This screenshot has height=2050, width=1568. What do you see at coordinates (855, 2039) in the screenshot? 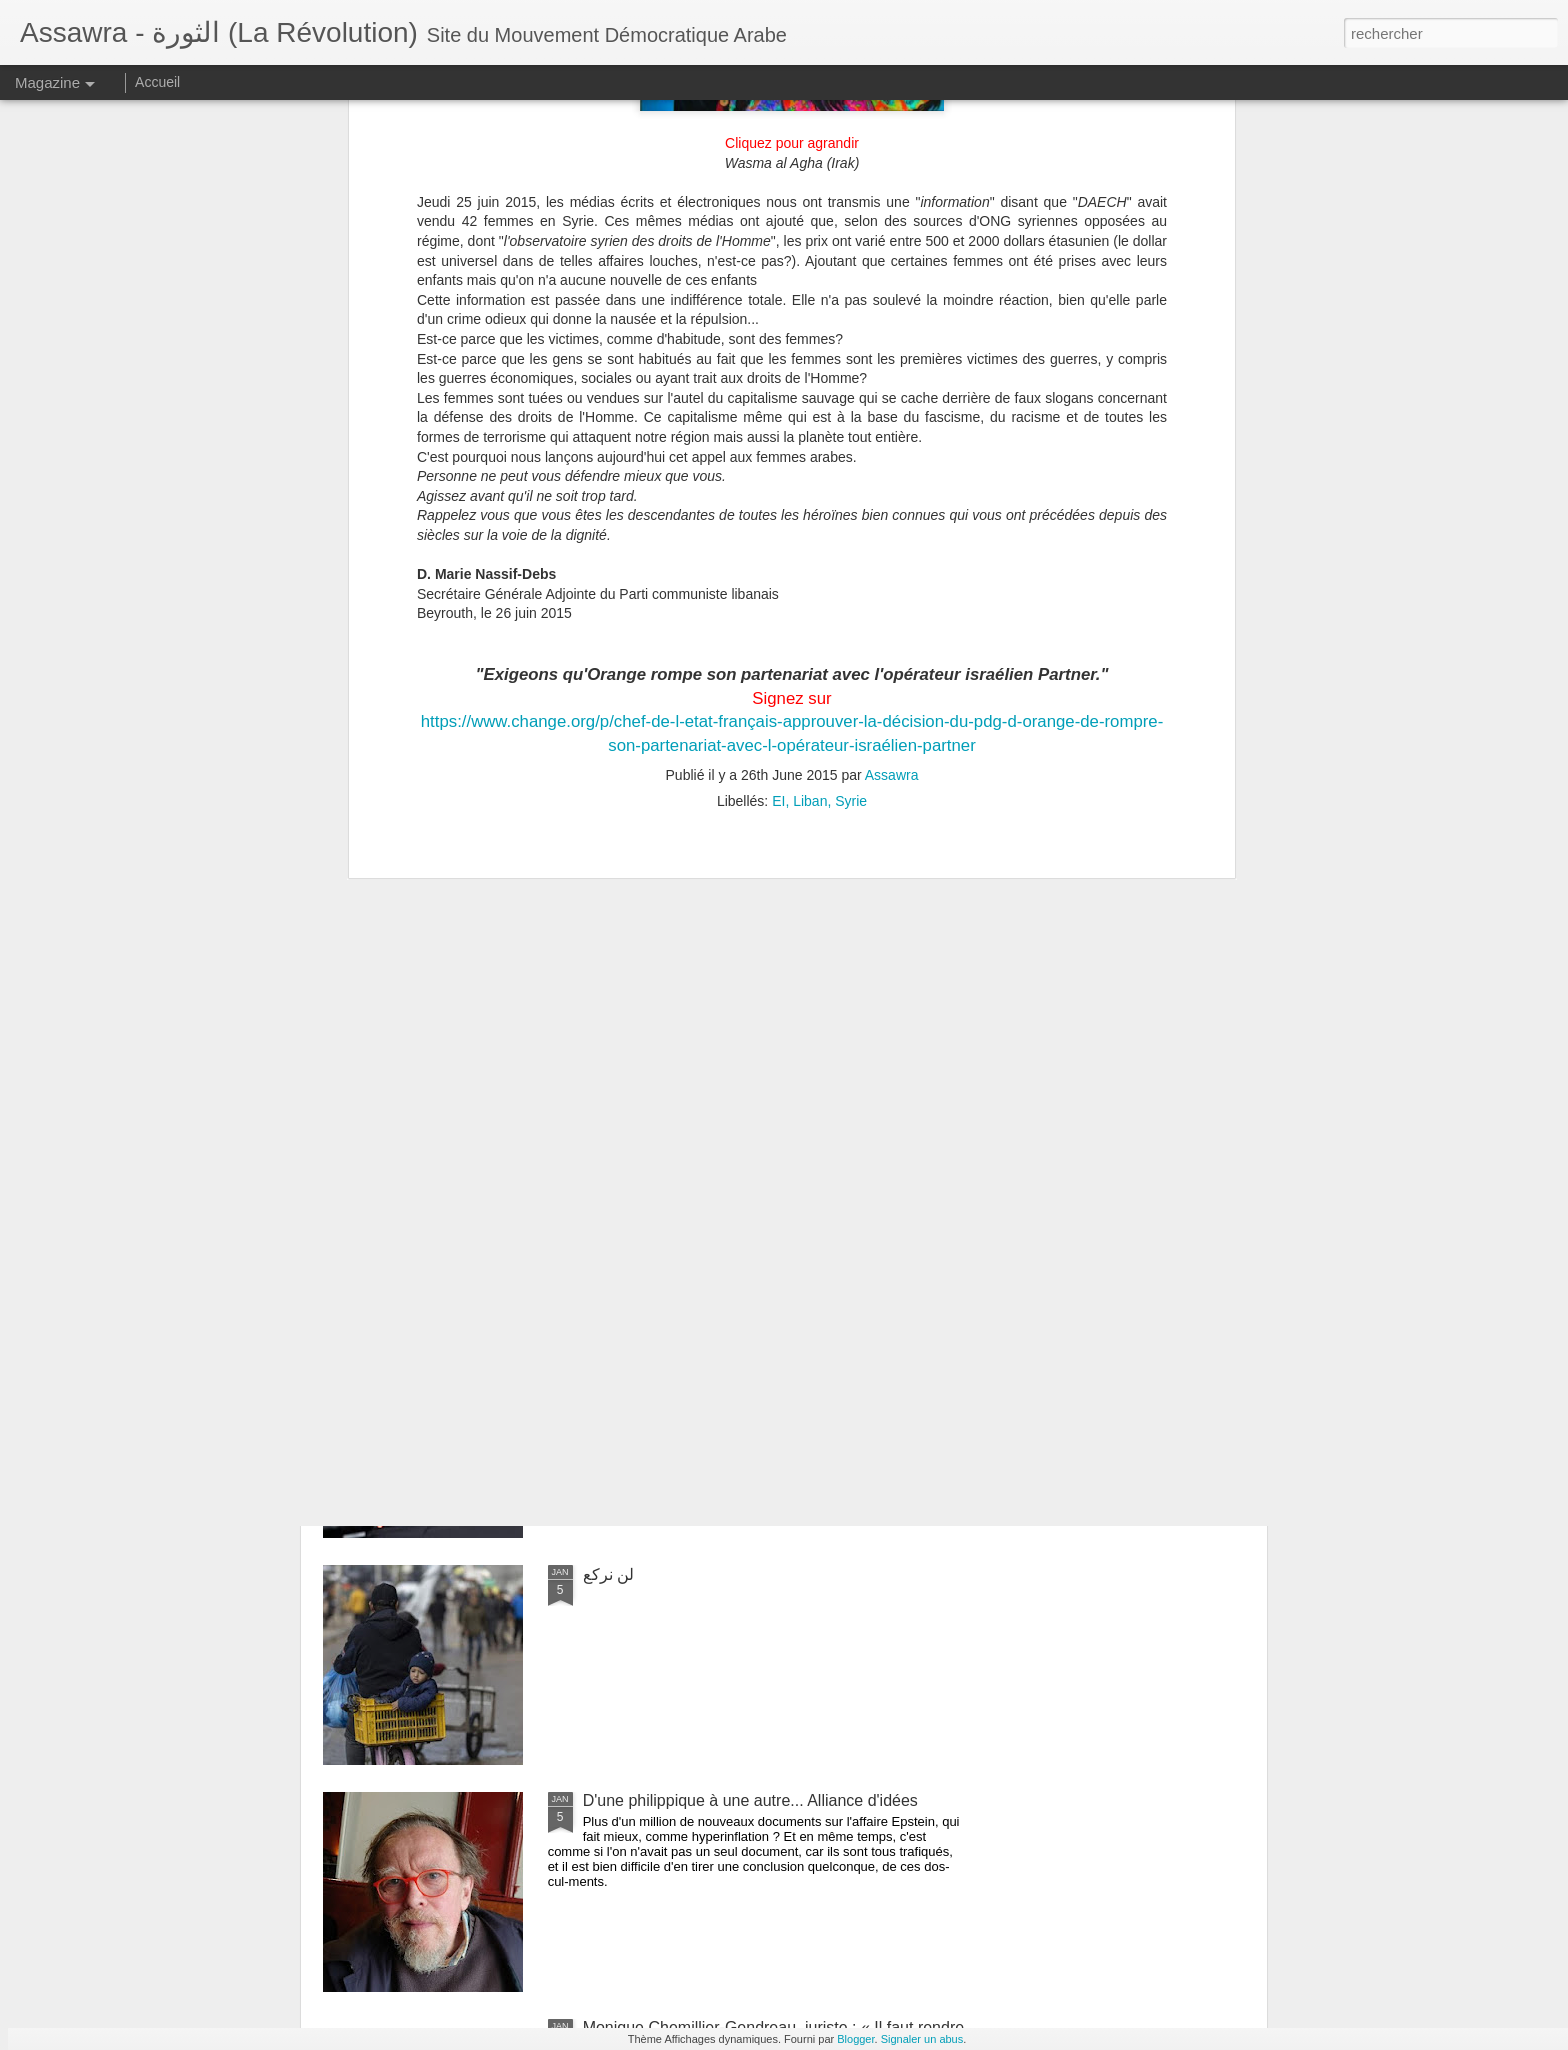
I see `Blogger` at bounding box center [855, 2039].